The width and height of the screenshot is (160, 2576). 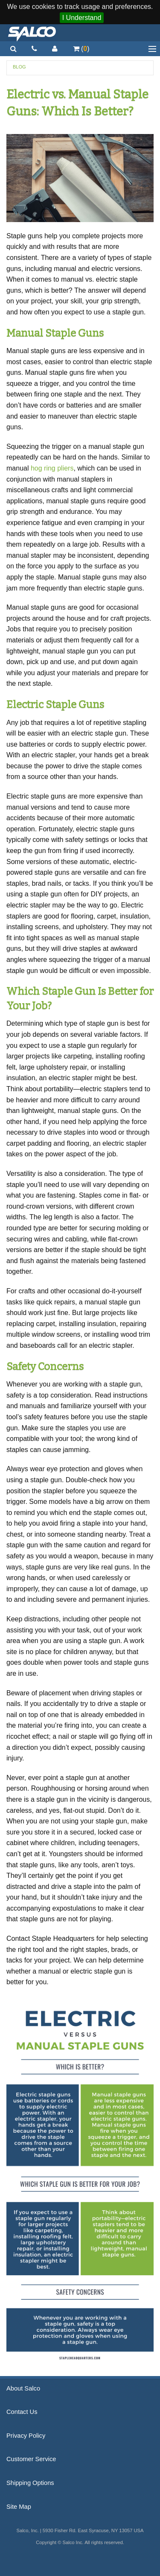 What do you see at coordinates (18, 2506) in the screenshot?
I see `Site Map` at bounding box center [18, 2506].